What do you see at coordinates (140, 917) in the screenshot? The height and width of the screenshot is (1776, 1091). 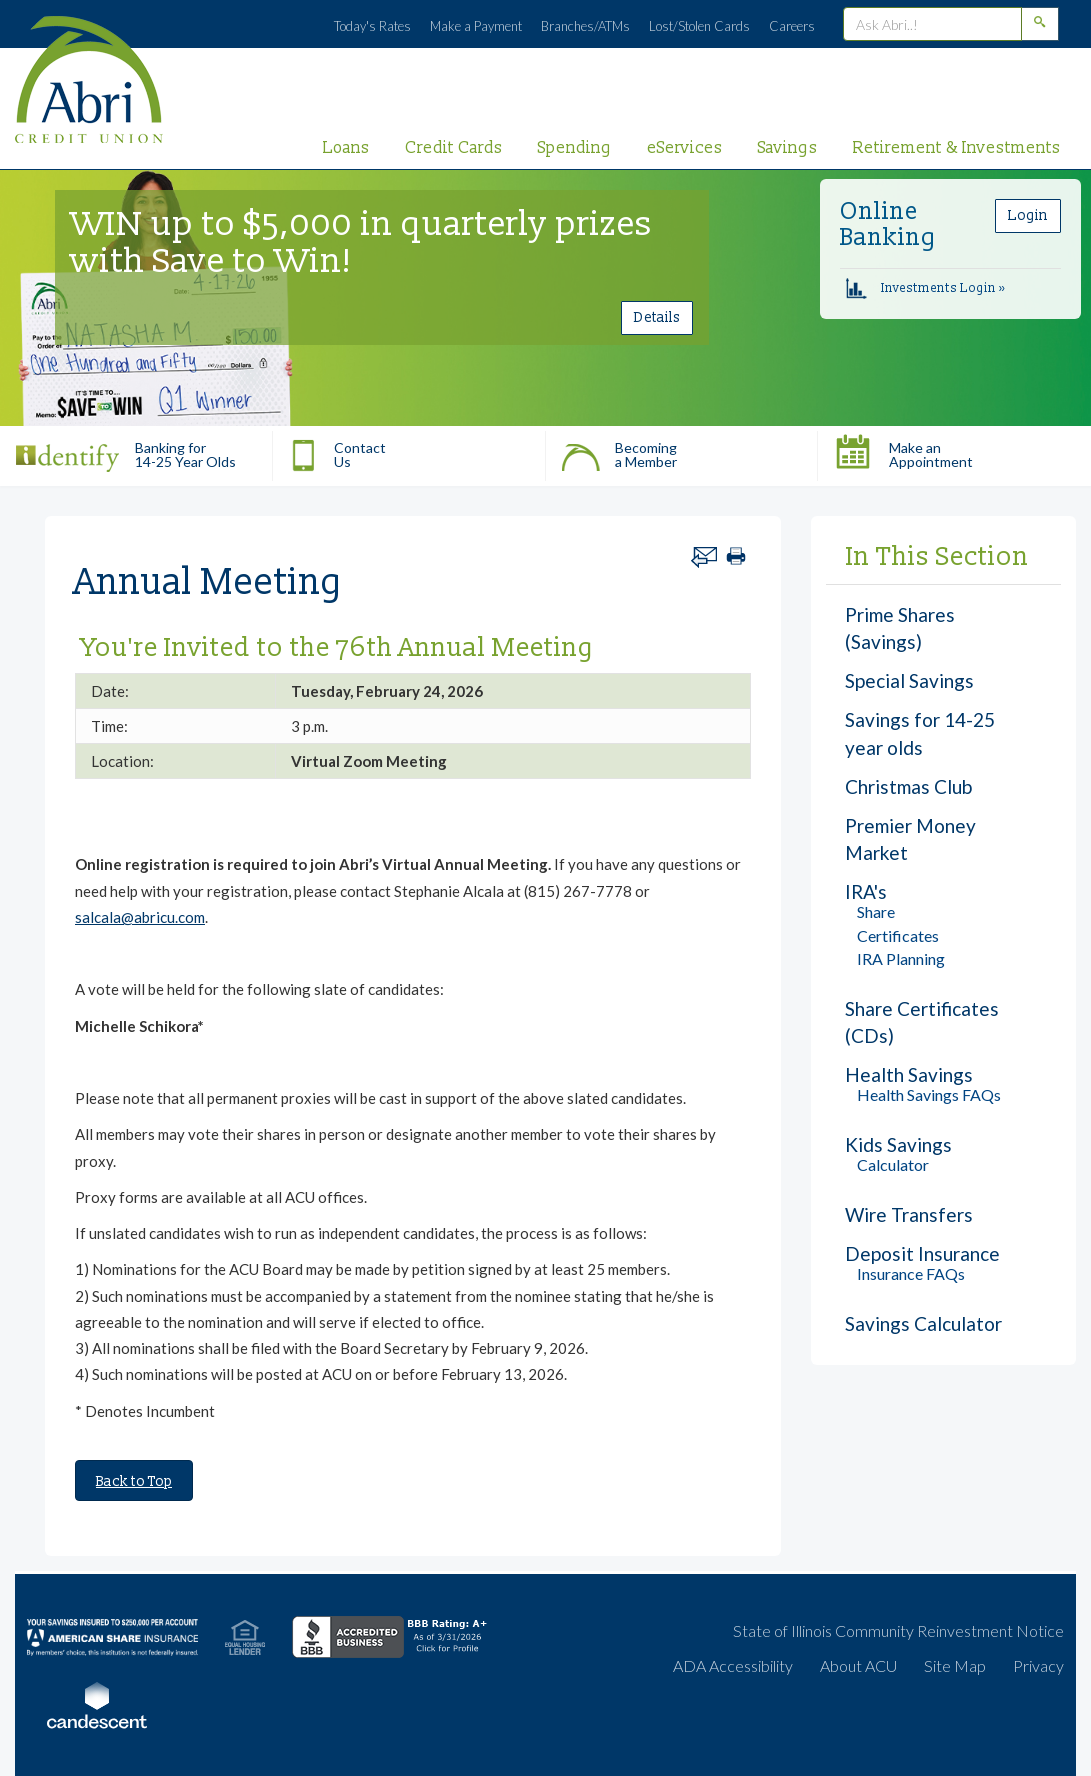 I see `salcala@abricu.com` at bounding box center [140, 917].